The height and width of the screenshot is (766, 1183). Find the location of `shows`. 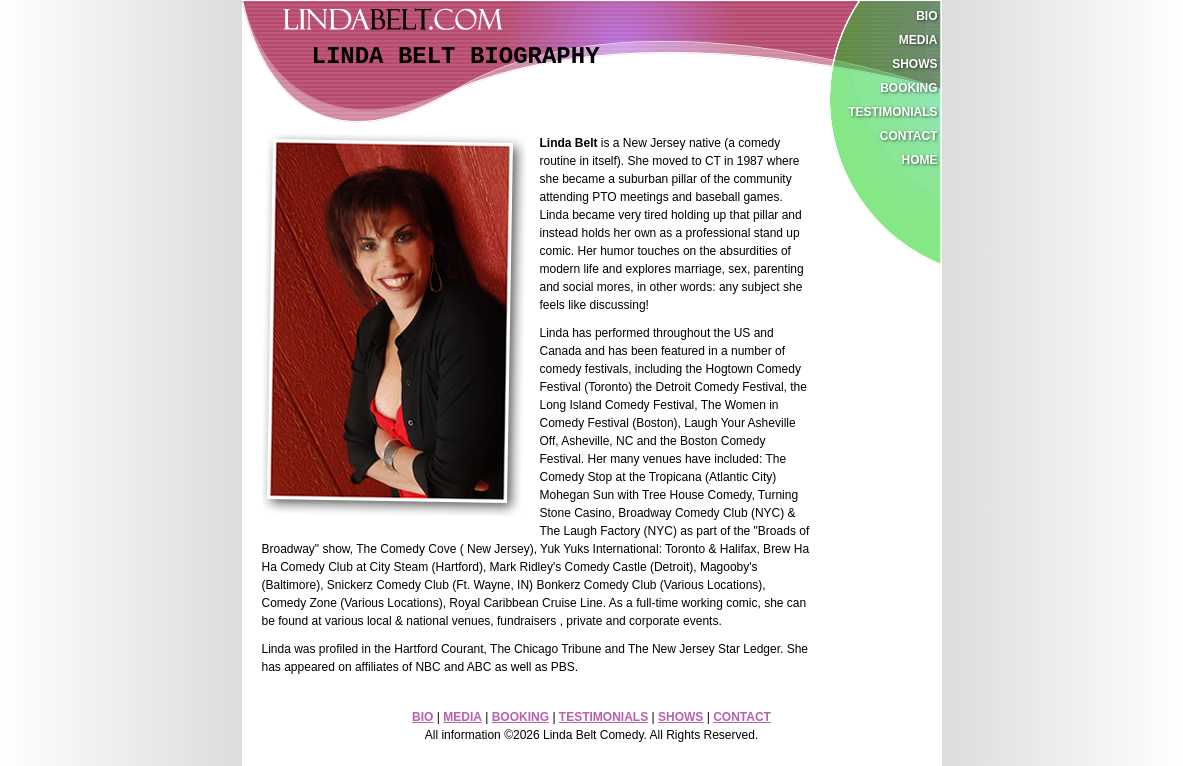

shows is located at coordinates (914, 64).